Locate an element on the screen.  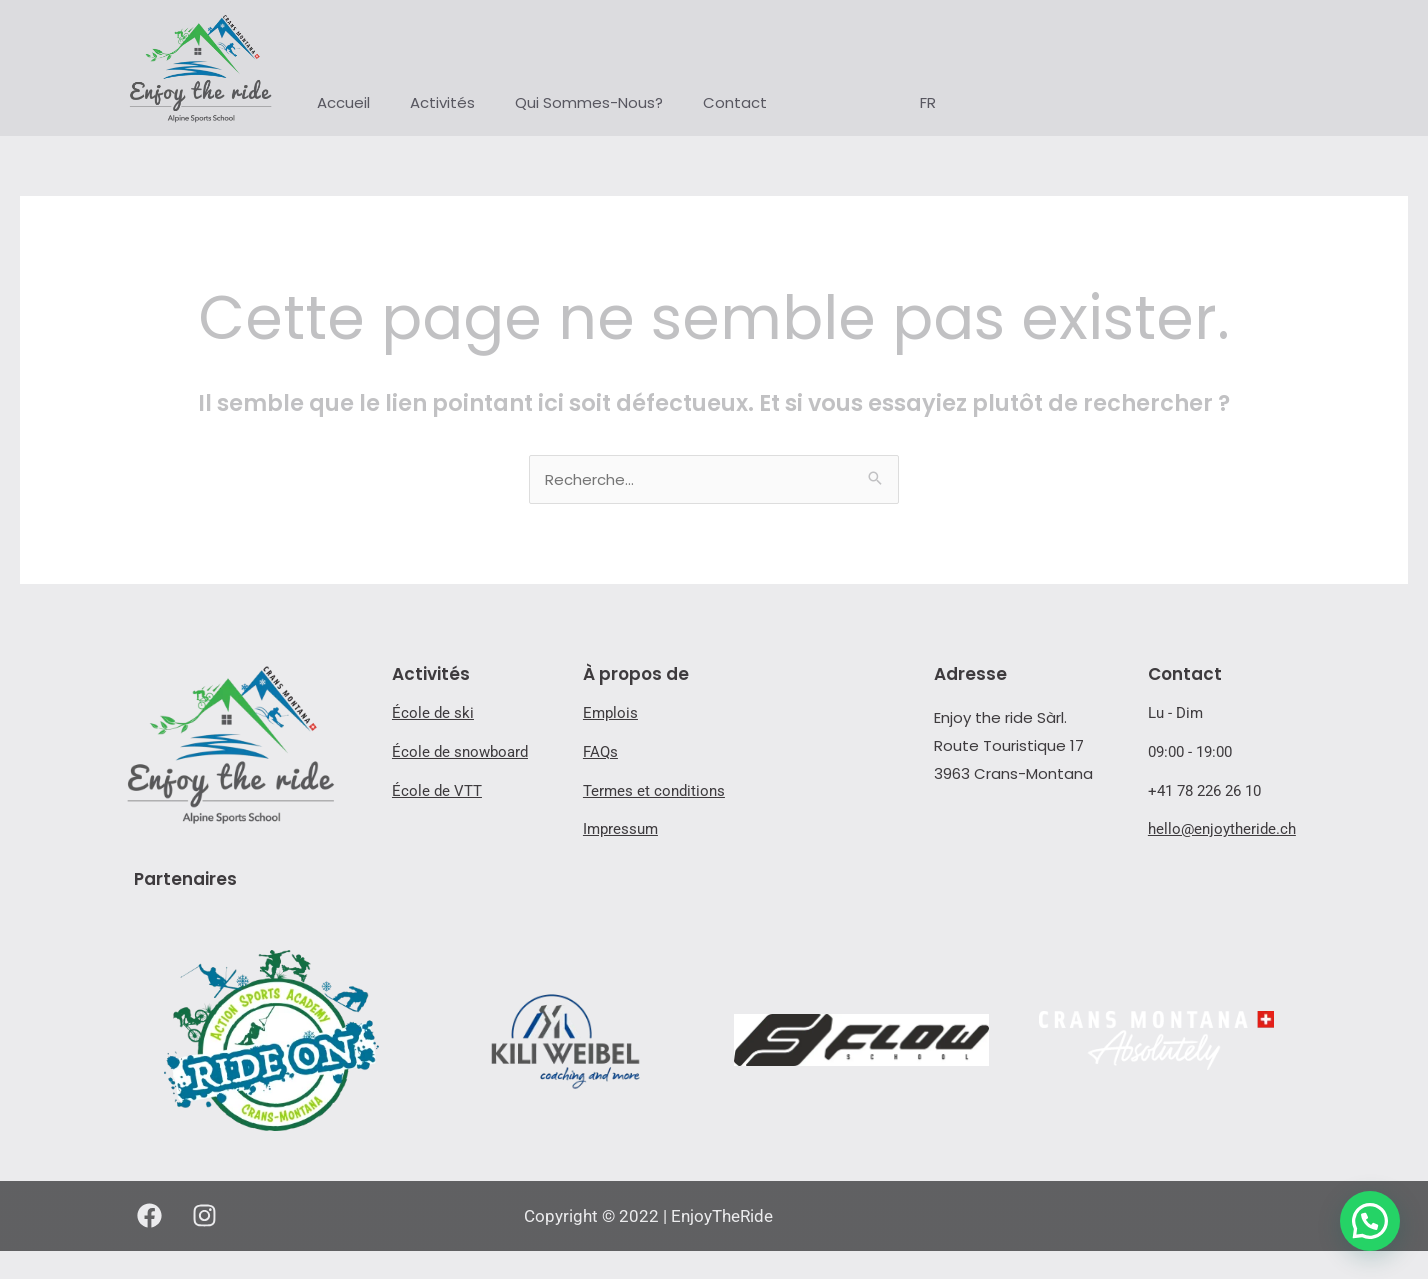
[button] is located at coordinates (1370, 1221).